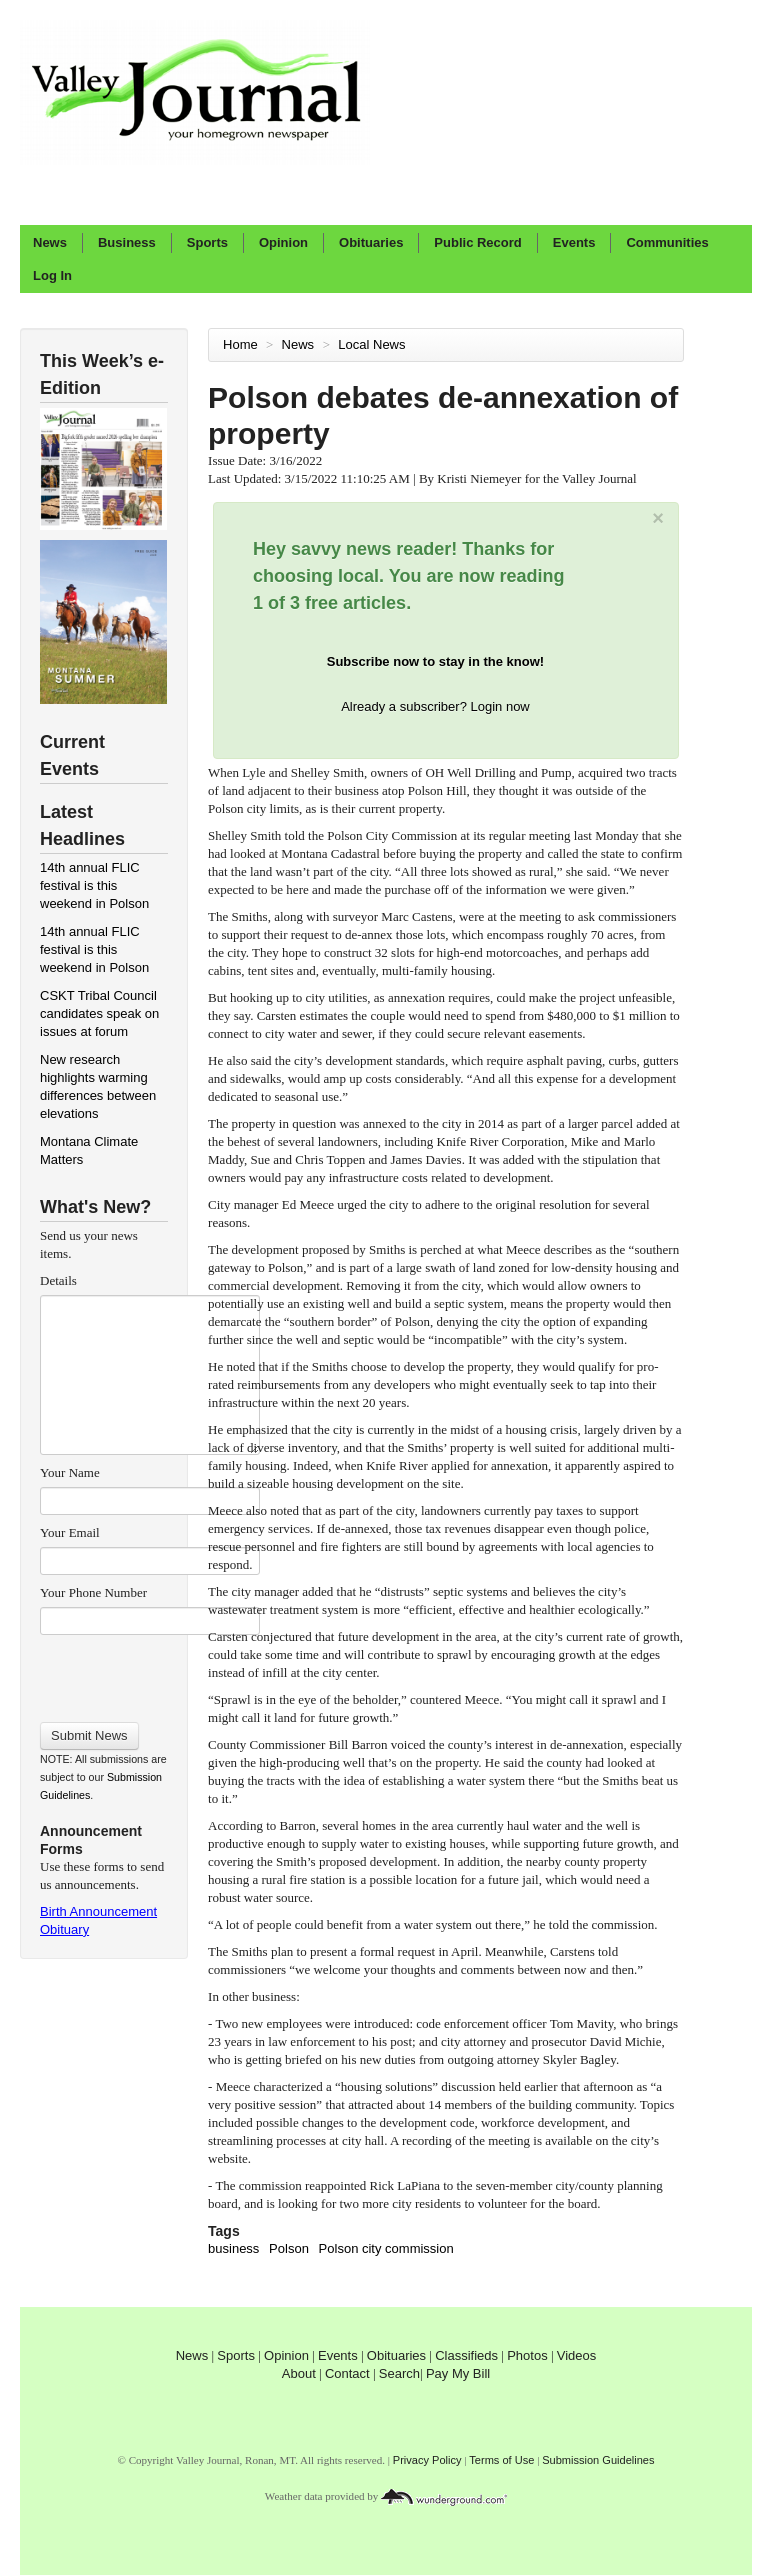 The height and width of the screenshot is (2575, 772). Describe the element at coordinates (501, 2460) in the screenshot. I see `Terms of Use` at that location.